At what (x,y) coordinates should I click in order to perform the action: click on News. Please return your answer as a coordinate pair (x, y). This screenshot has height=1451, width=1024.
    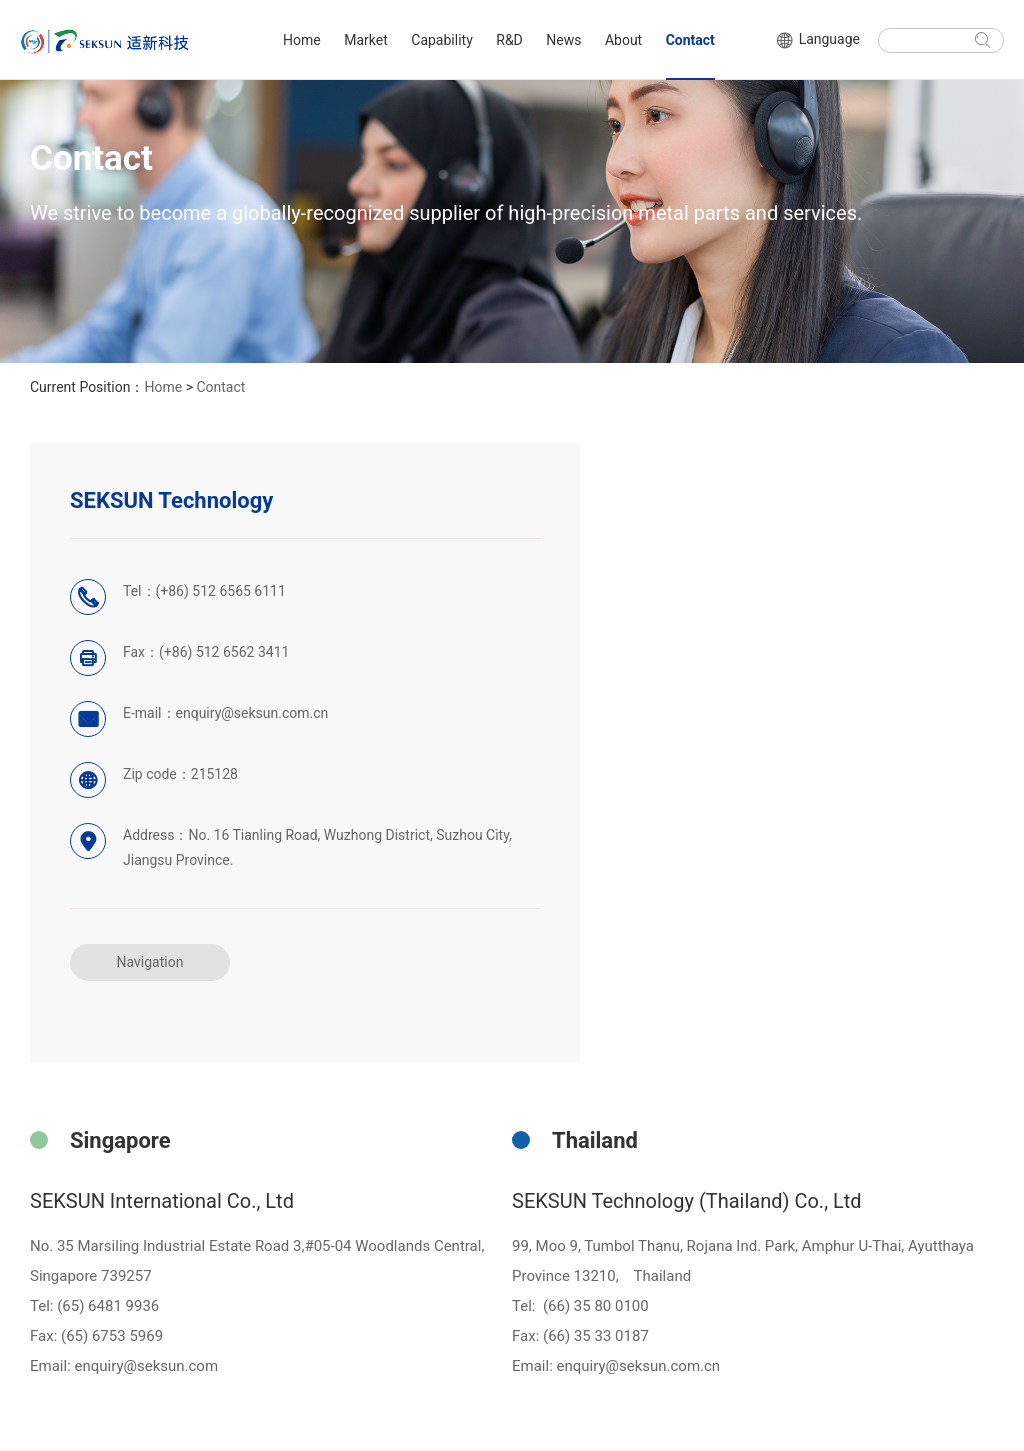
    Looking at the image, I should click on (563, 40).